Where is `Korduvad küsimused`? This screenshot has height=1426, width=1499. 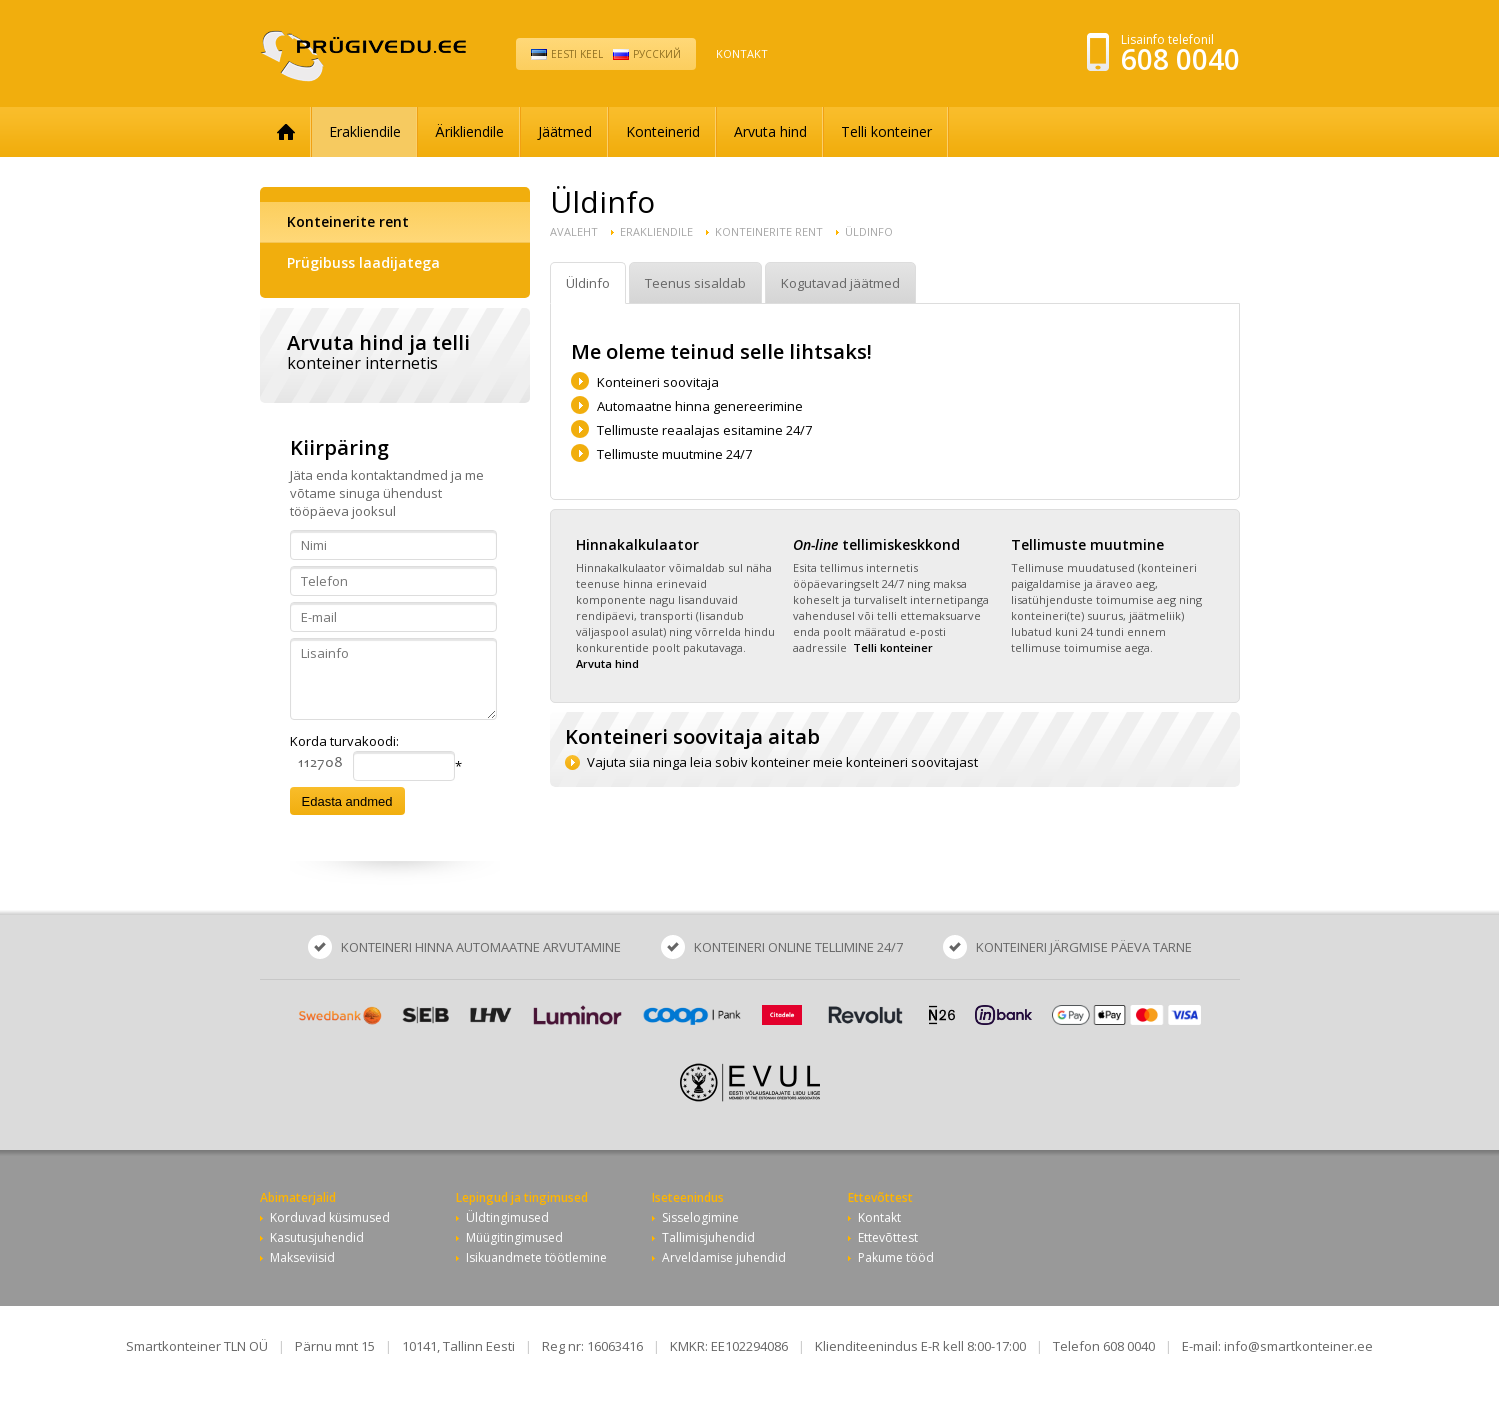
Korduvad küsimused is located at coordinates (330, 1217).